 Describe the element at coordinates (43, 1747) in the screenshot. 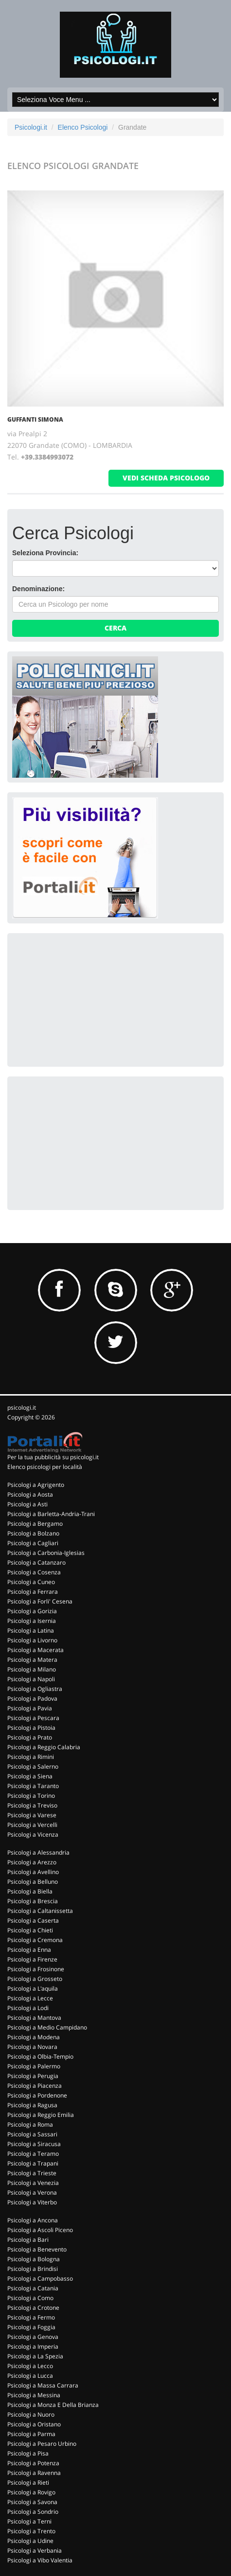

I see `Psicologi a Reggio Calabria` at that location.